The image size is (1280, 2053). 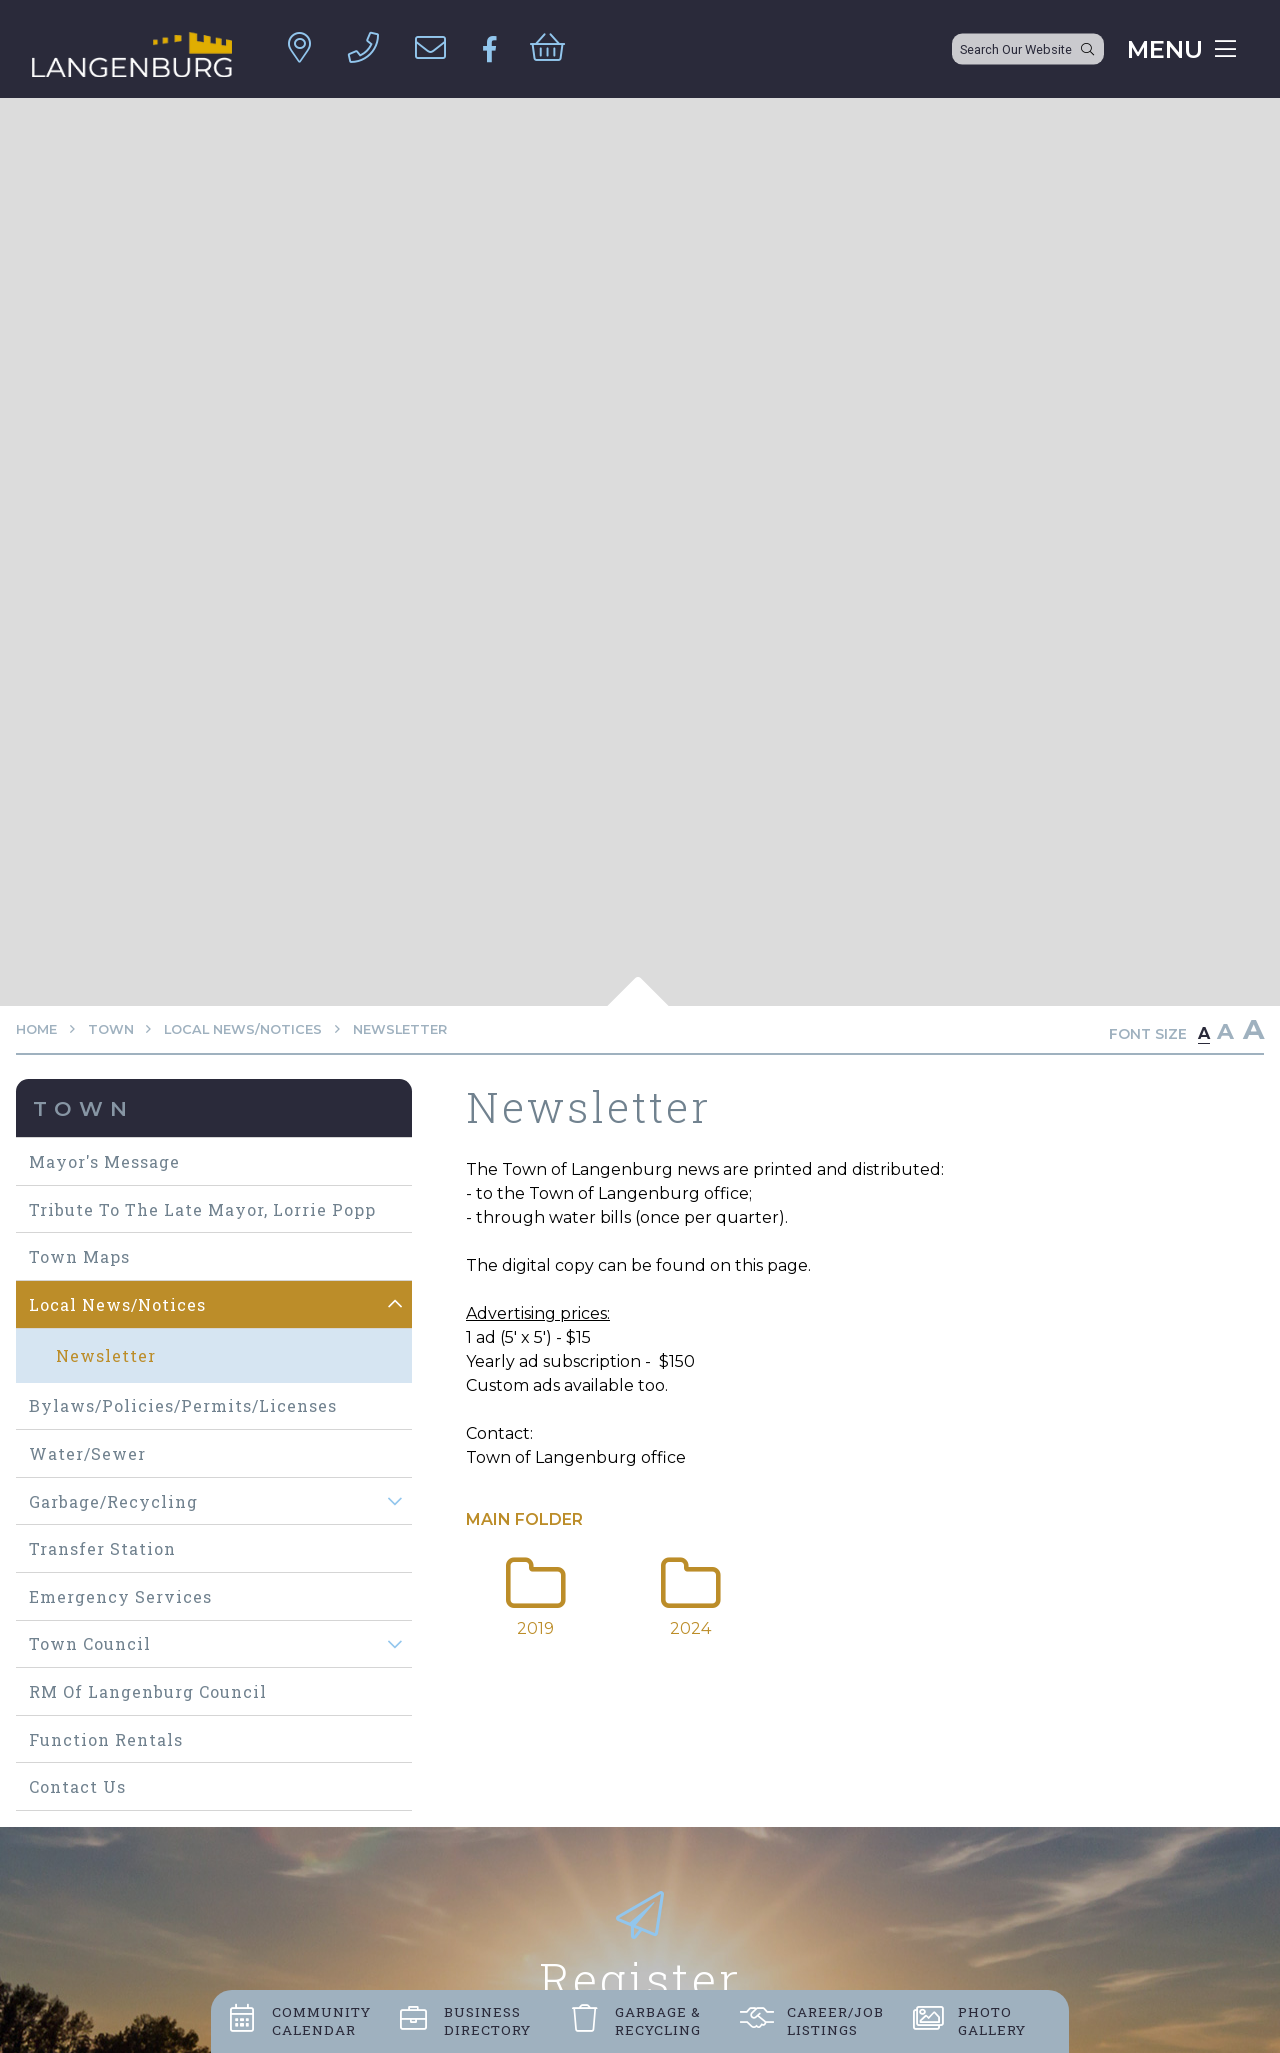 I want to click on Bylaws/Policies/Permits/Licenses [menuitem], so click(x=183, y=1405).